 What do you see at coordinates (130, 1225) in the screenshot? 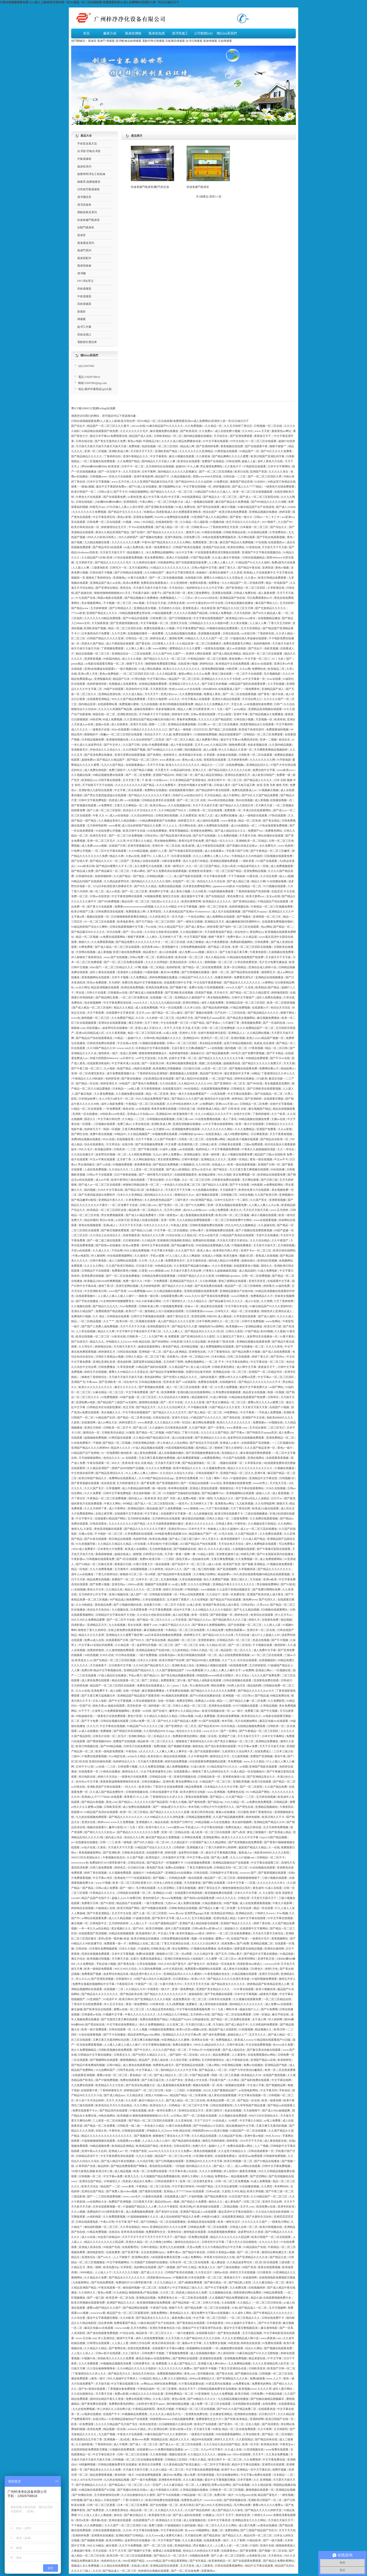
I see `天天天干天天天操` at bounding box center [130, 1225].